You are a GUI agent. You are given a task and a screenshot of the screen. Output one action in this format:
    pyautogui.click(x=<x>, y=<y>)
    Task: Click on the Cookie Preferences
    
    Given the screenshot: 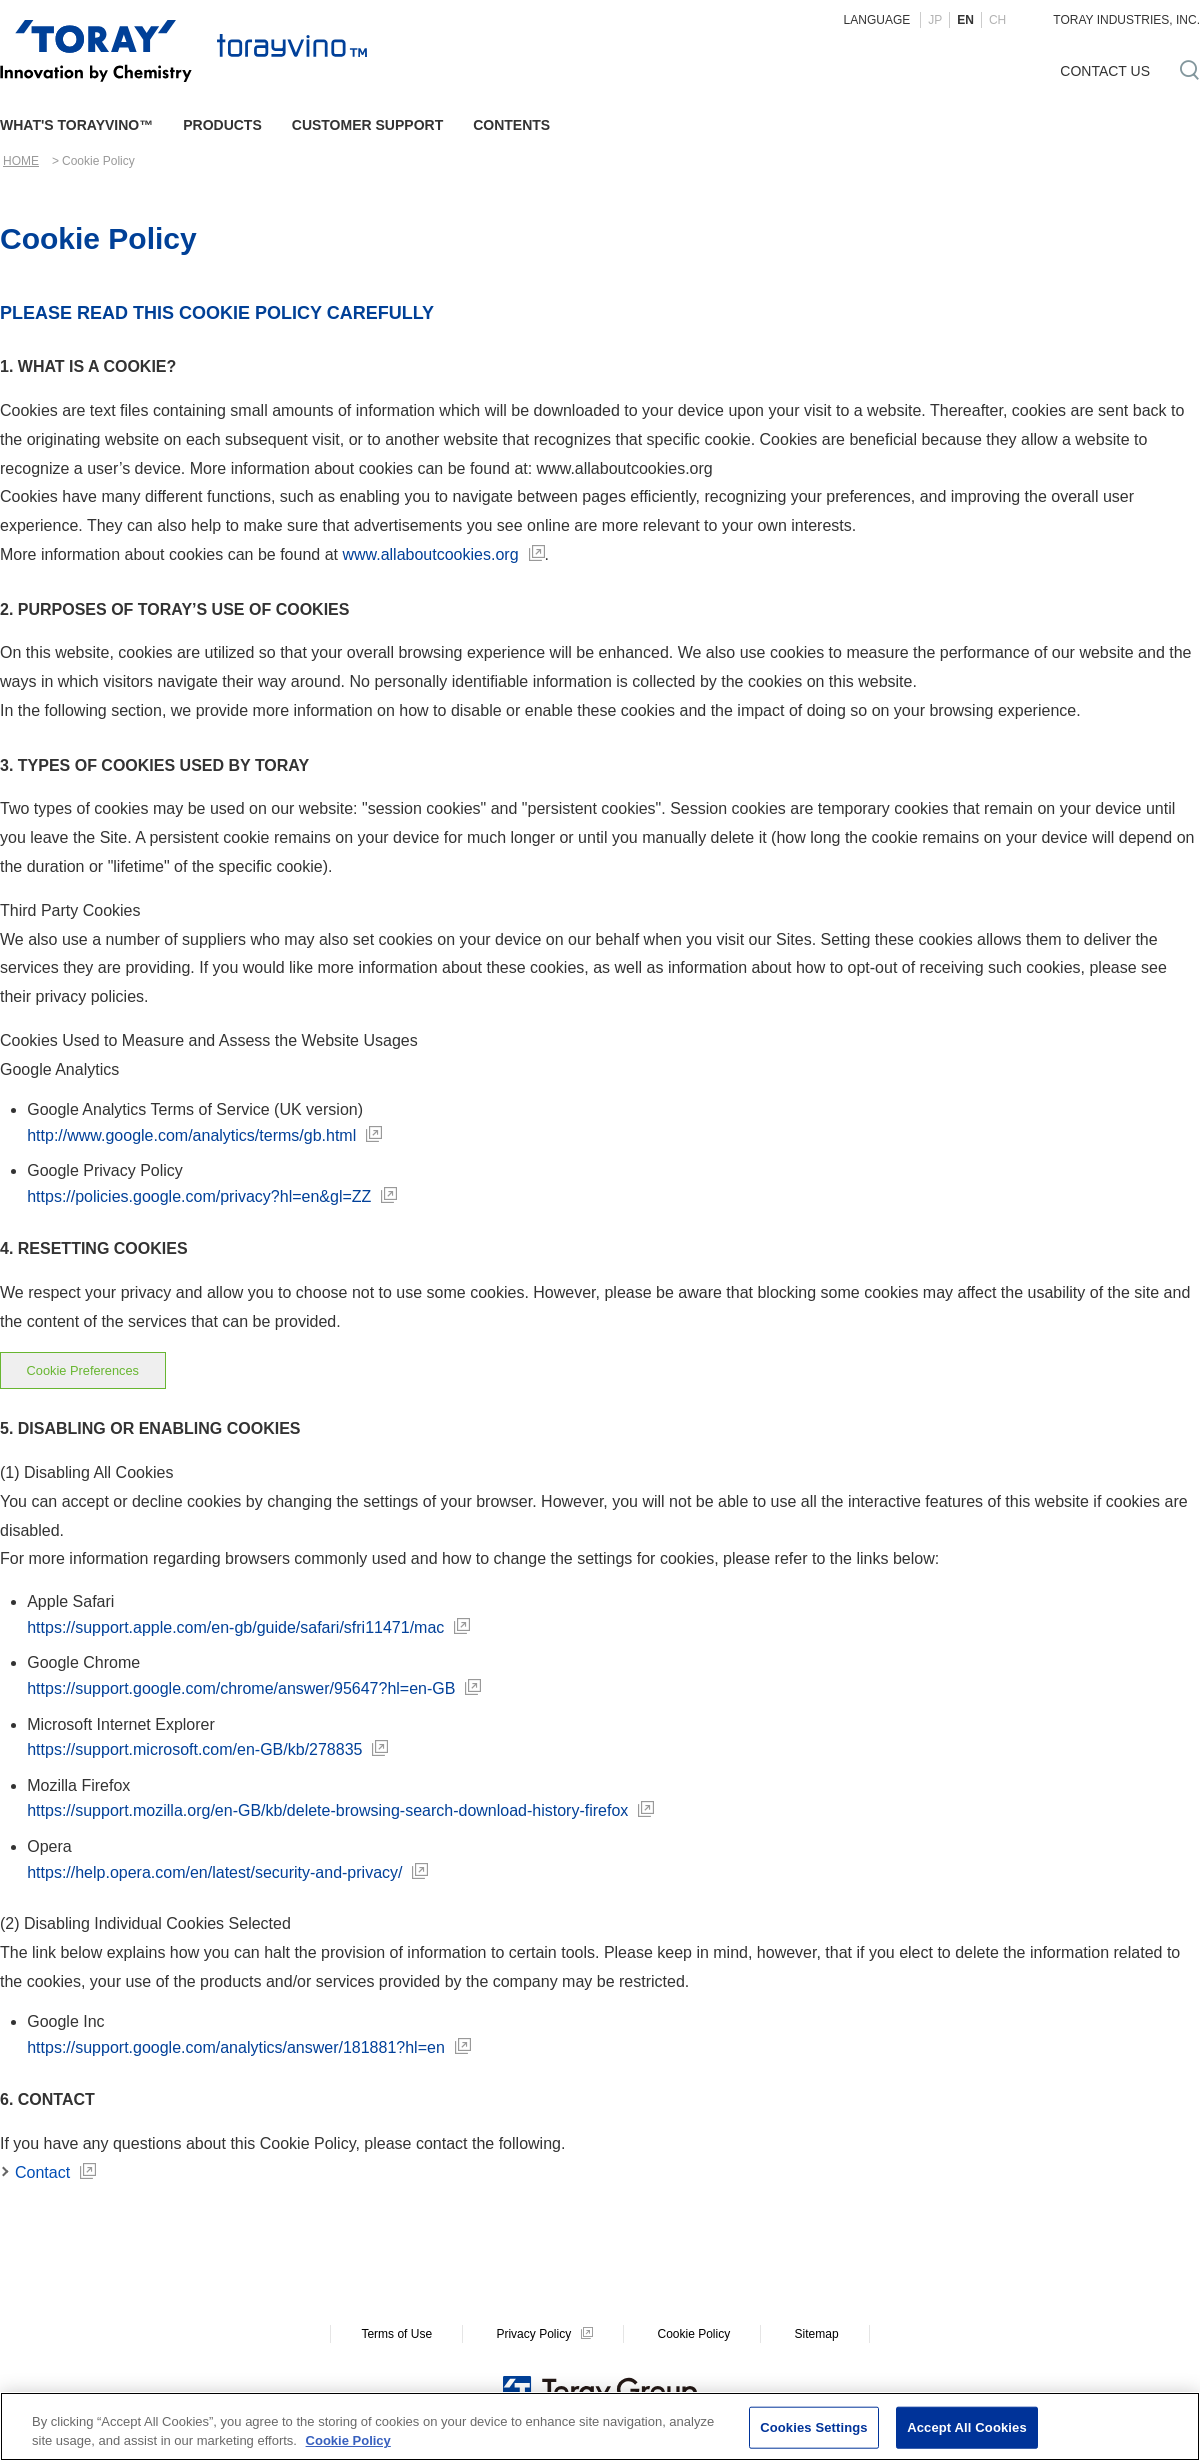 What is the action you would take?
    pyautogui.click(x=83, y=1370)
    